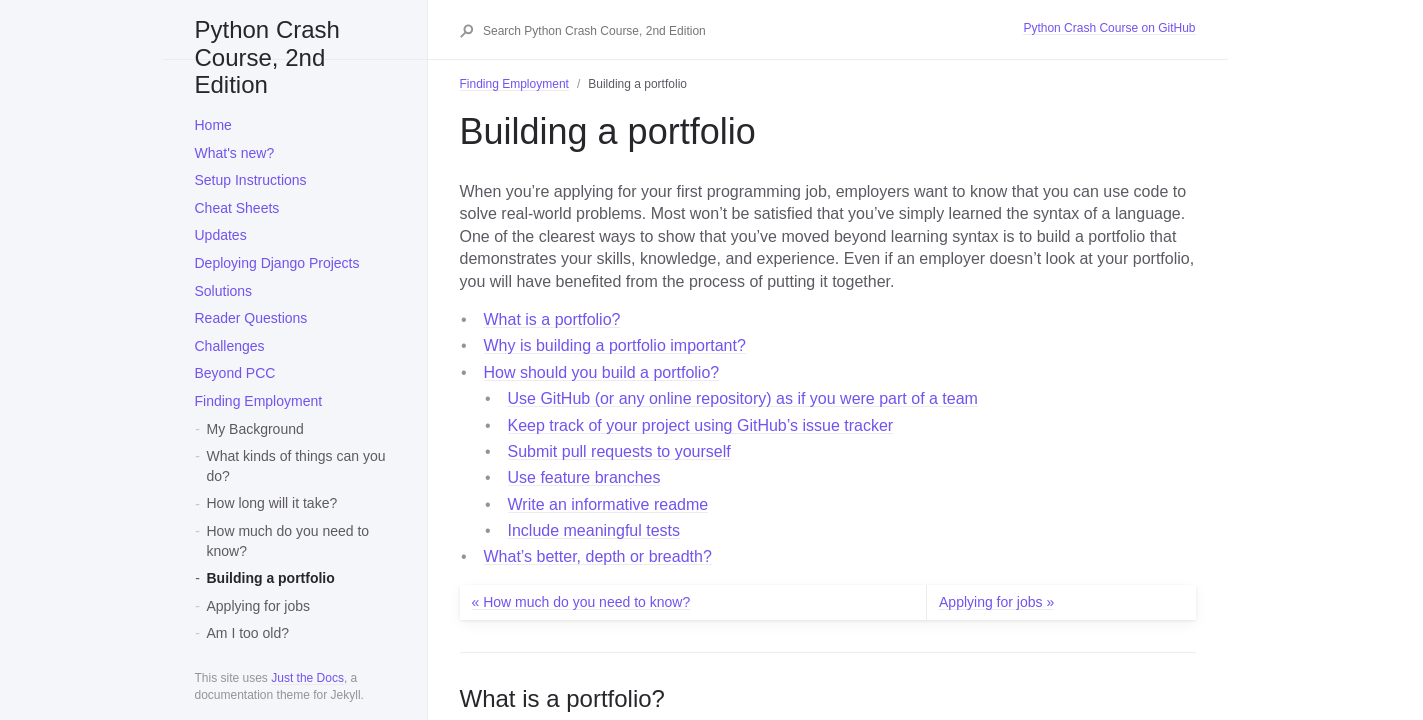 This screenshot has width=1423, height=720. Describe the element at coordinates (701, 425) in the screenshot. I see `Keep track of your project using GitHub’s issue tracker` at that location.